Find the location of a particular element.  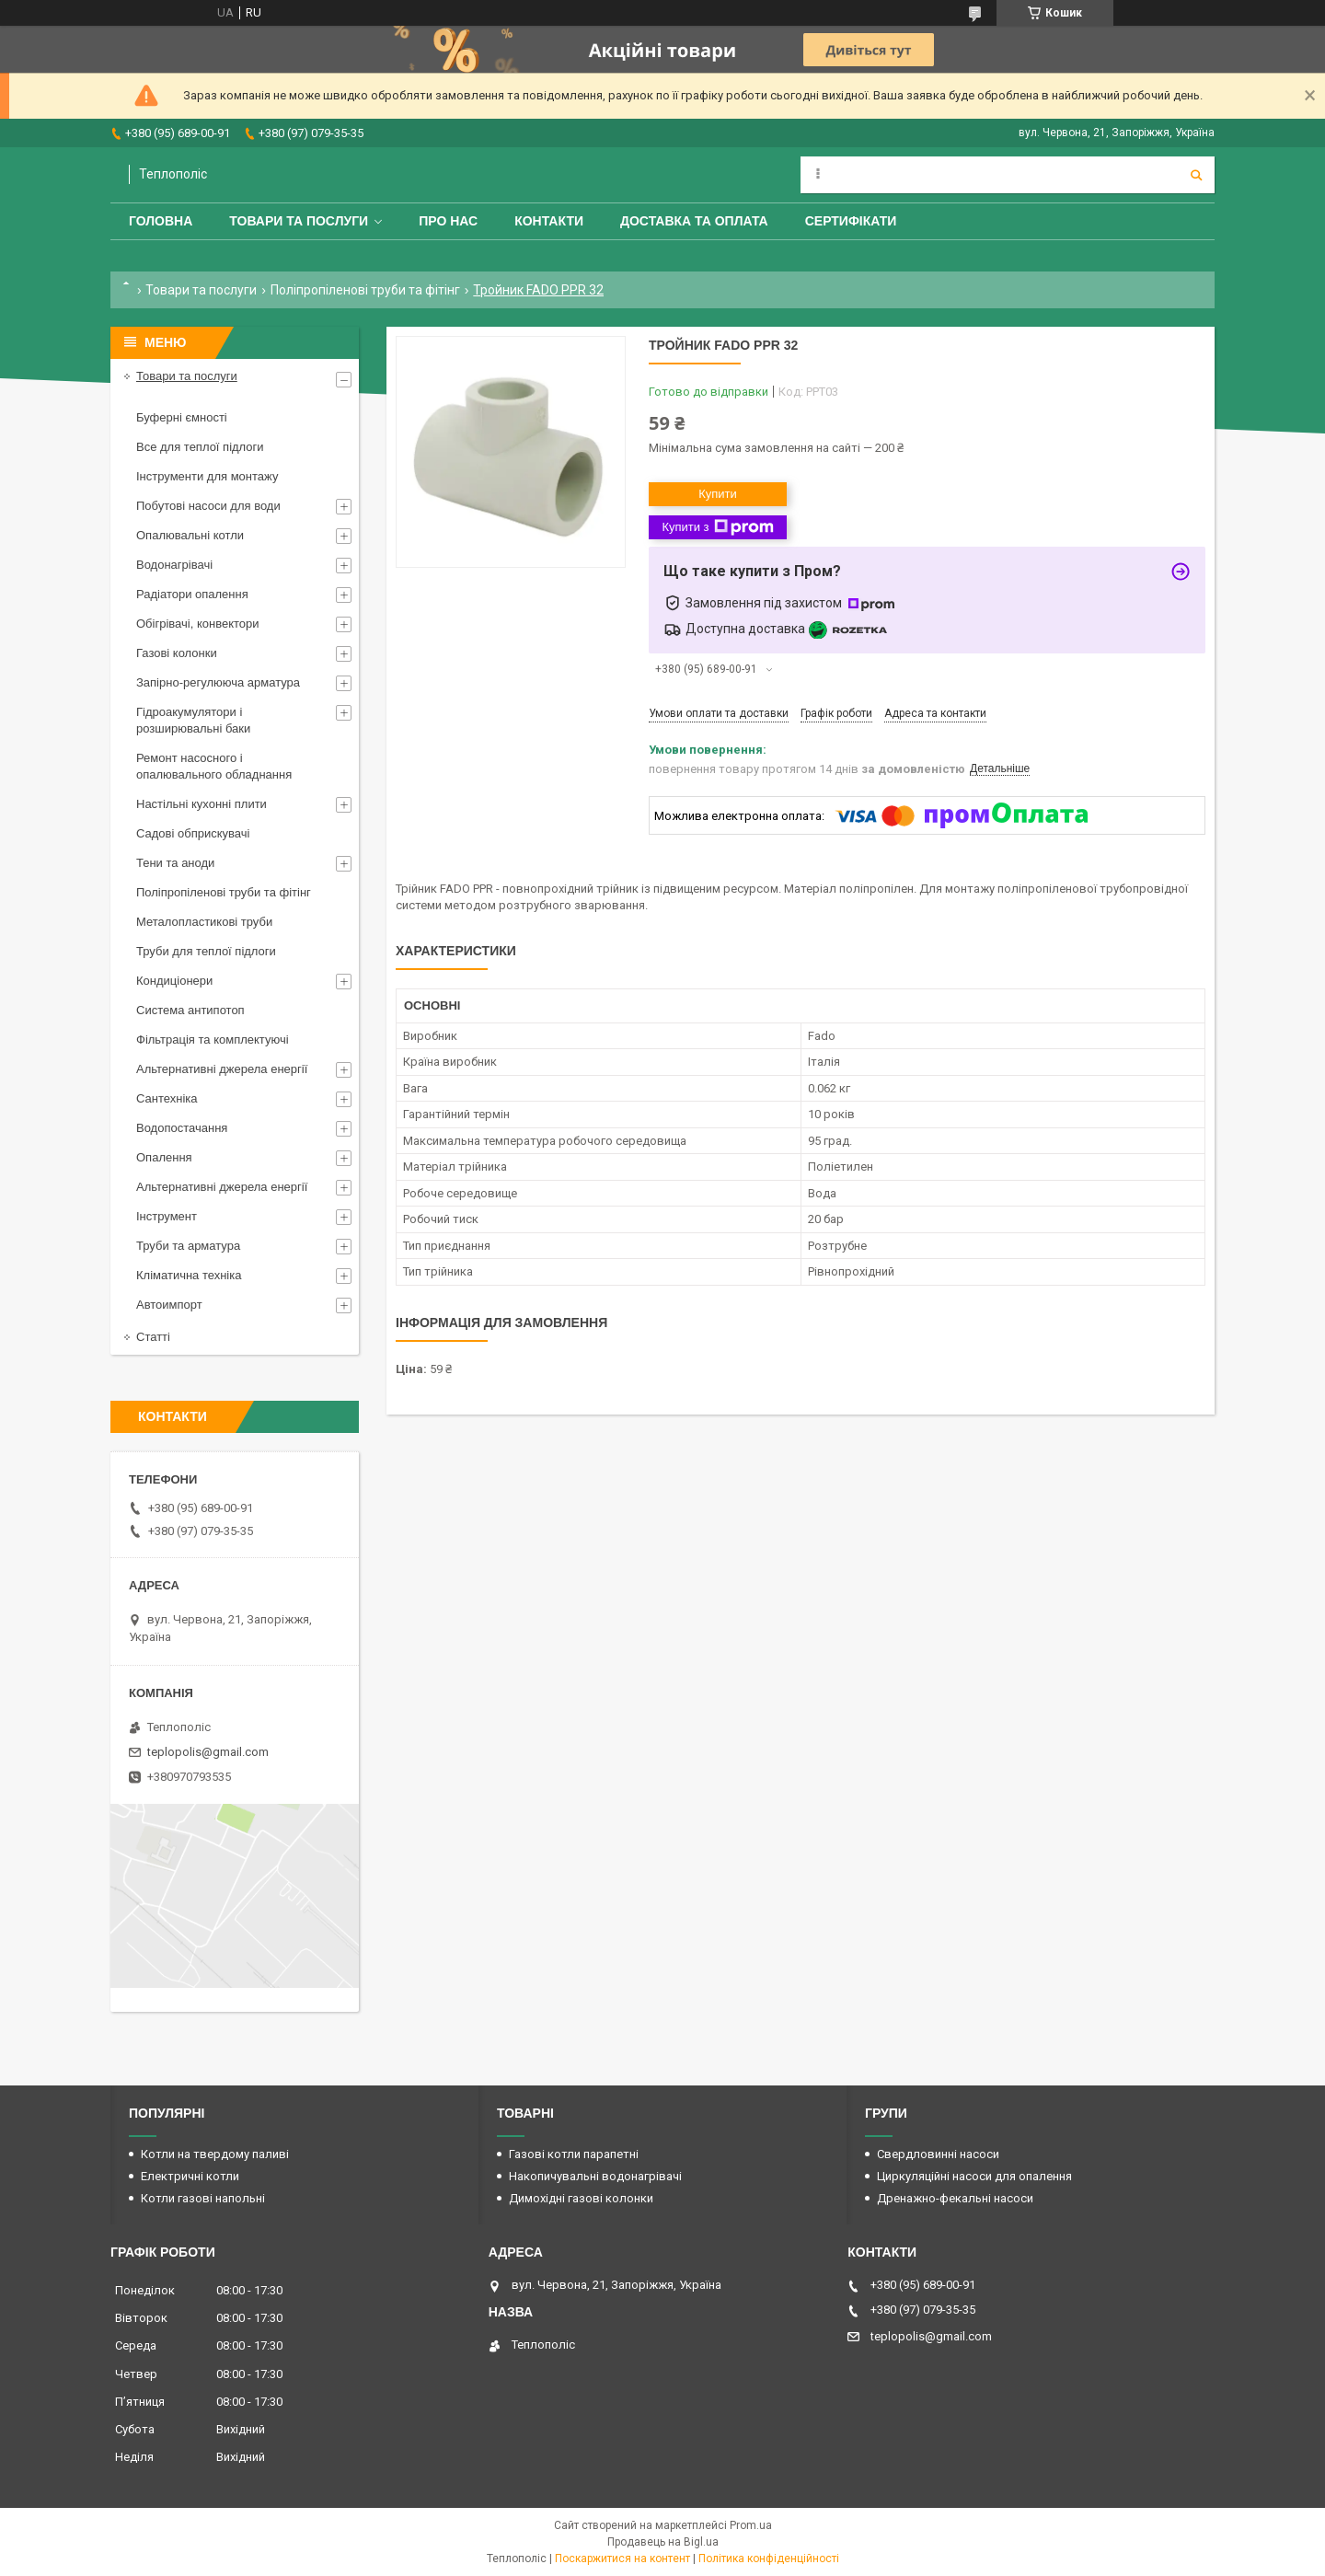

Сертифікати is located at coordinates (851, 221).